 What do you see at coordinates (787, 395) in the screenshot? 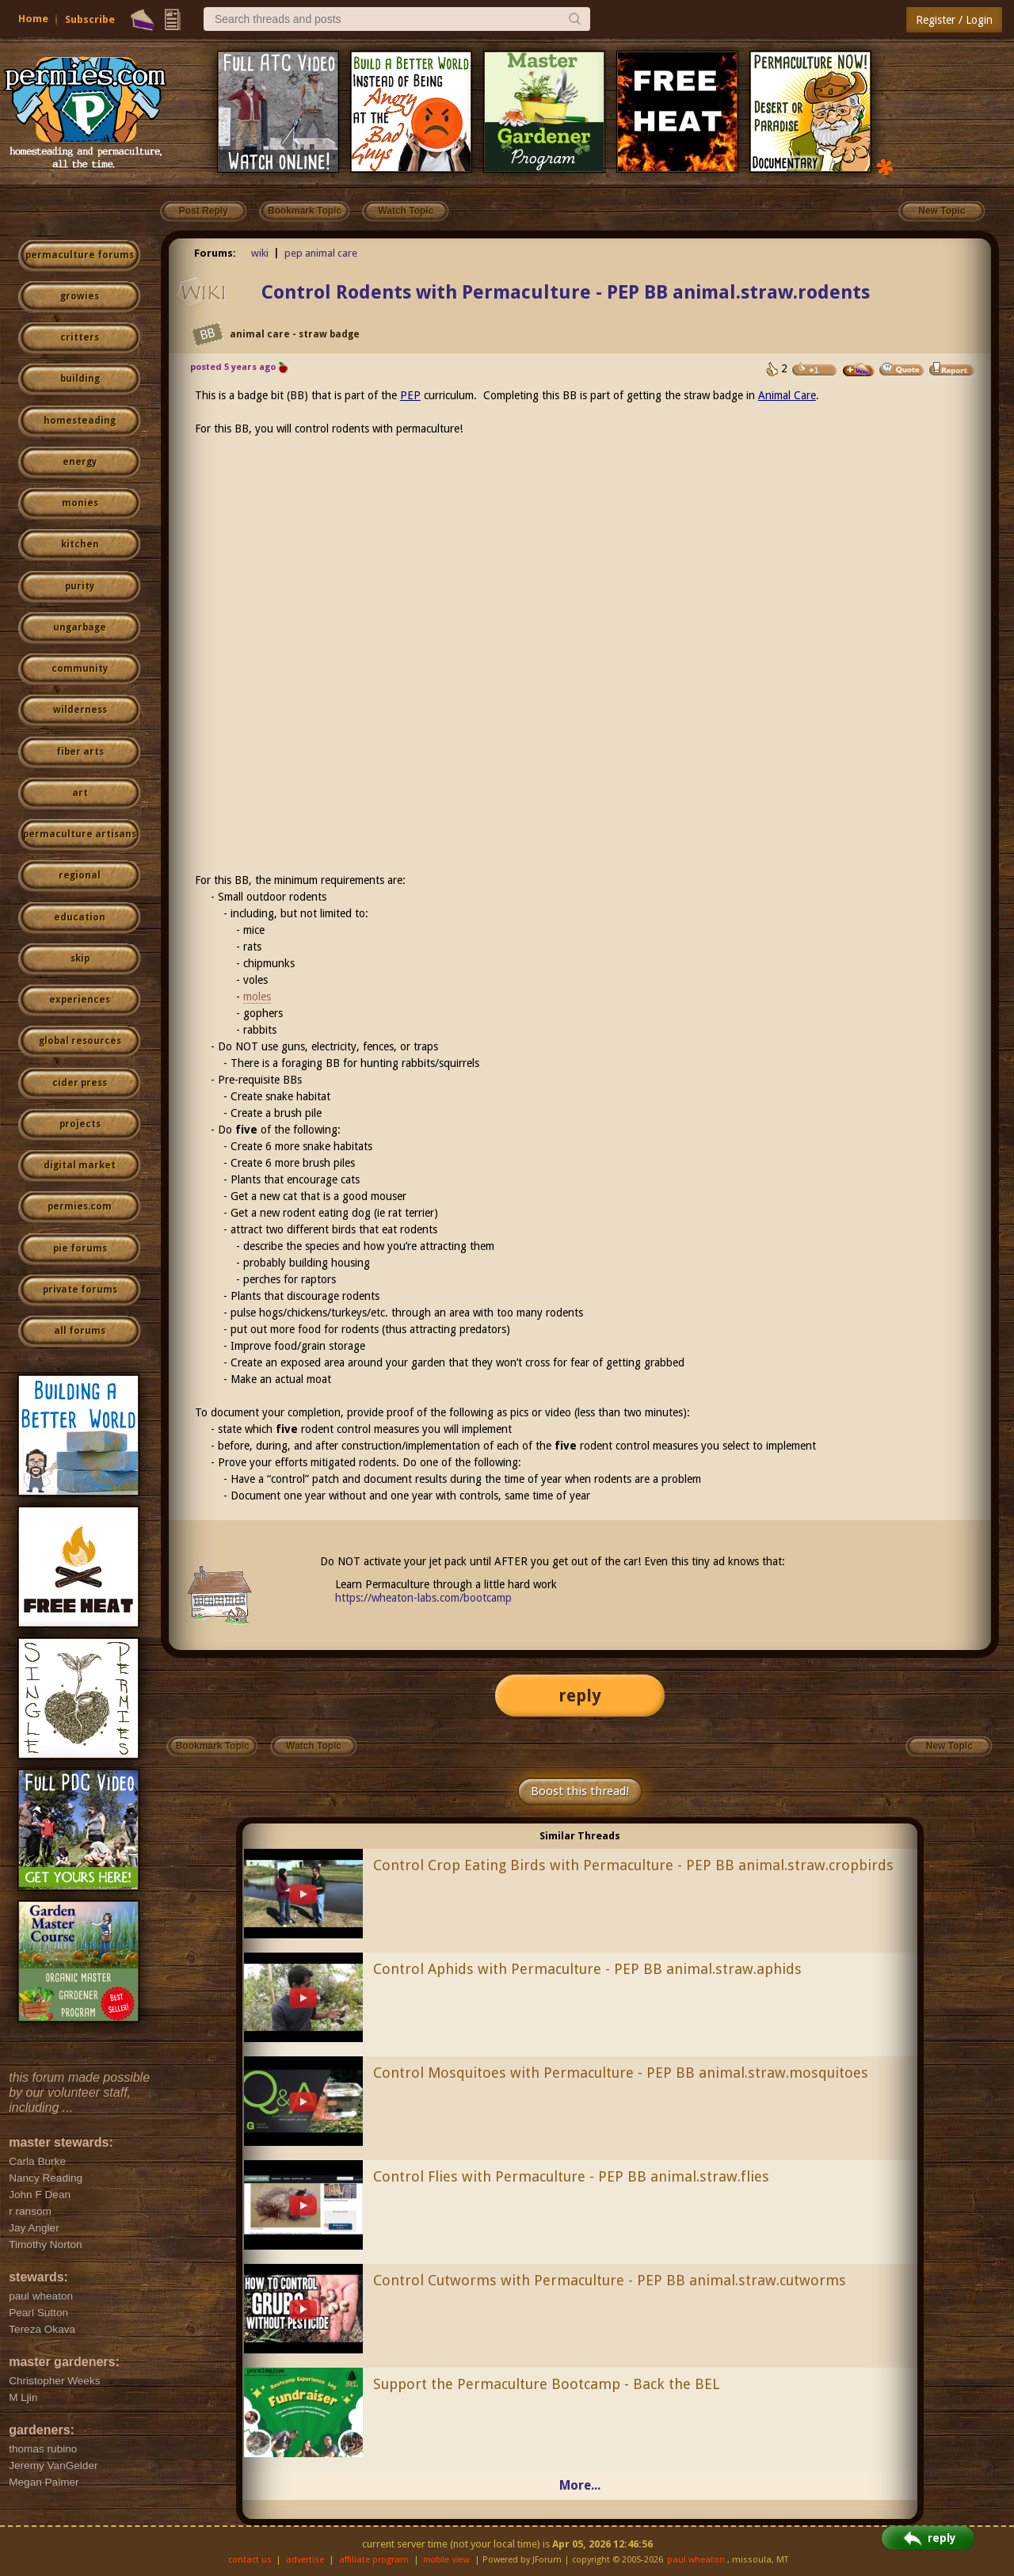
I see `Animal Care` at bounding box center [787, 395].